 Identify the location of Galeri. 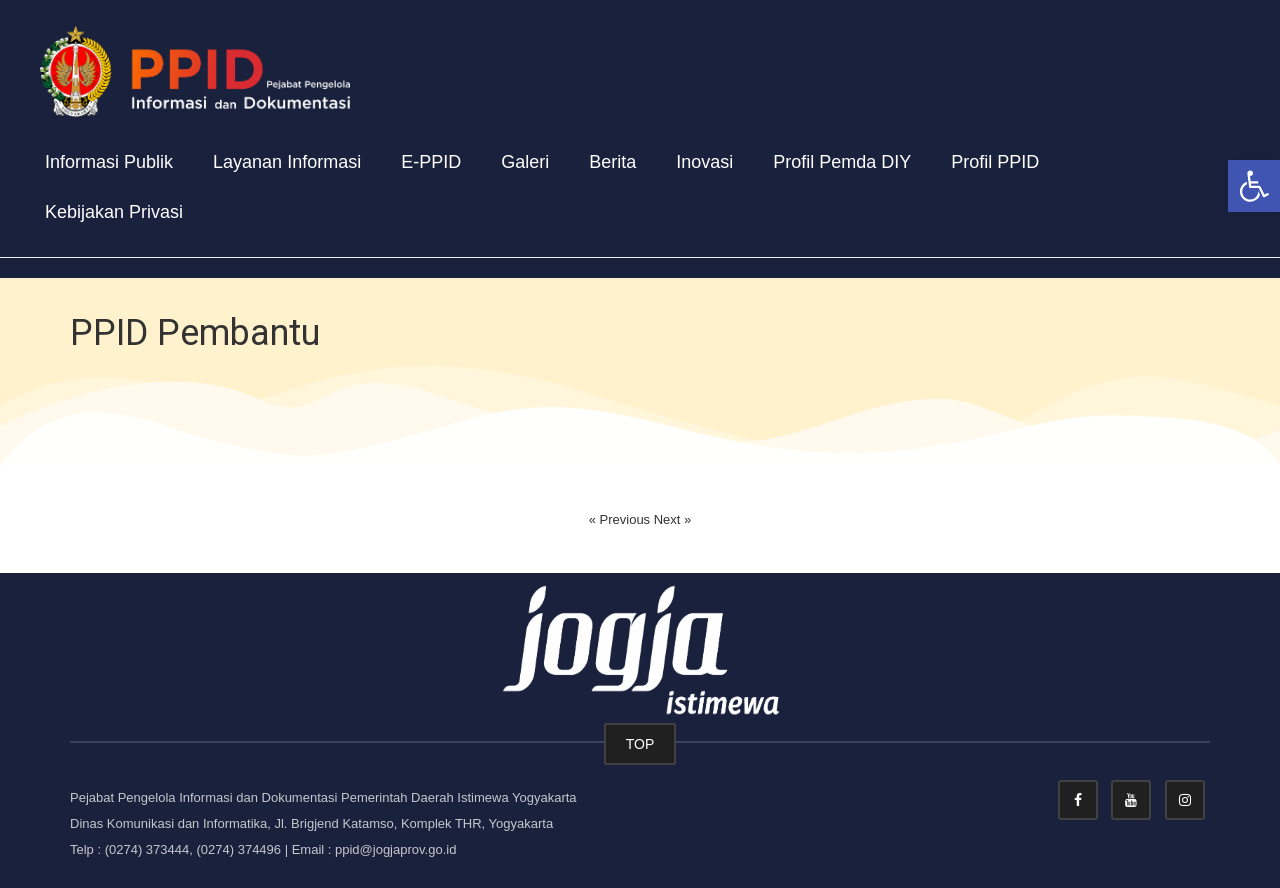
(525, 162).